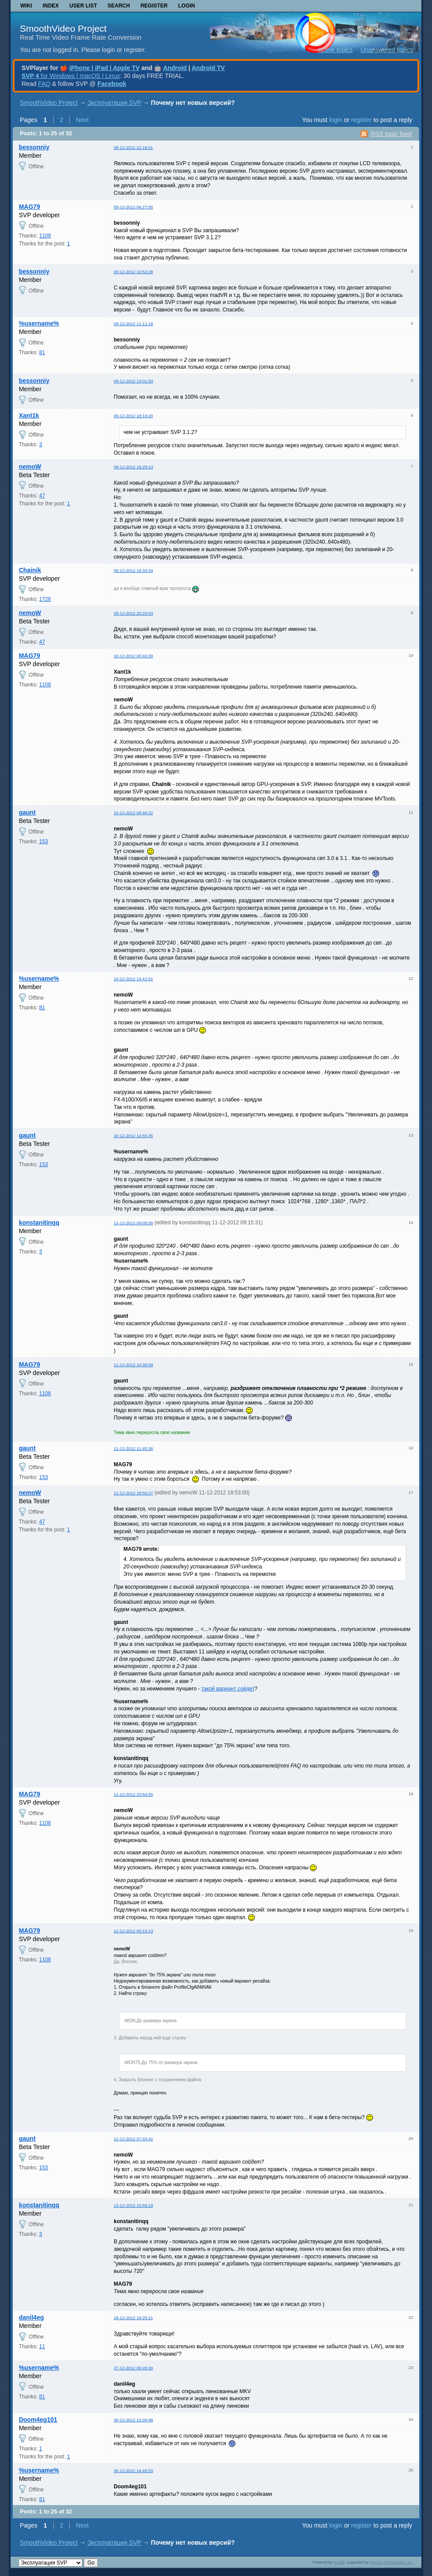 The image size is (432, 2576). I want to click on 27-12-2012 06:26:39, so click(133, 2367).